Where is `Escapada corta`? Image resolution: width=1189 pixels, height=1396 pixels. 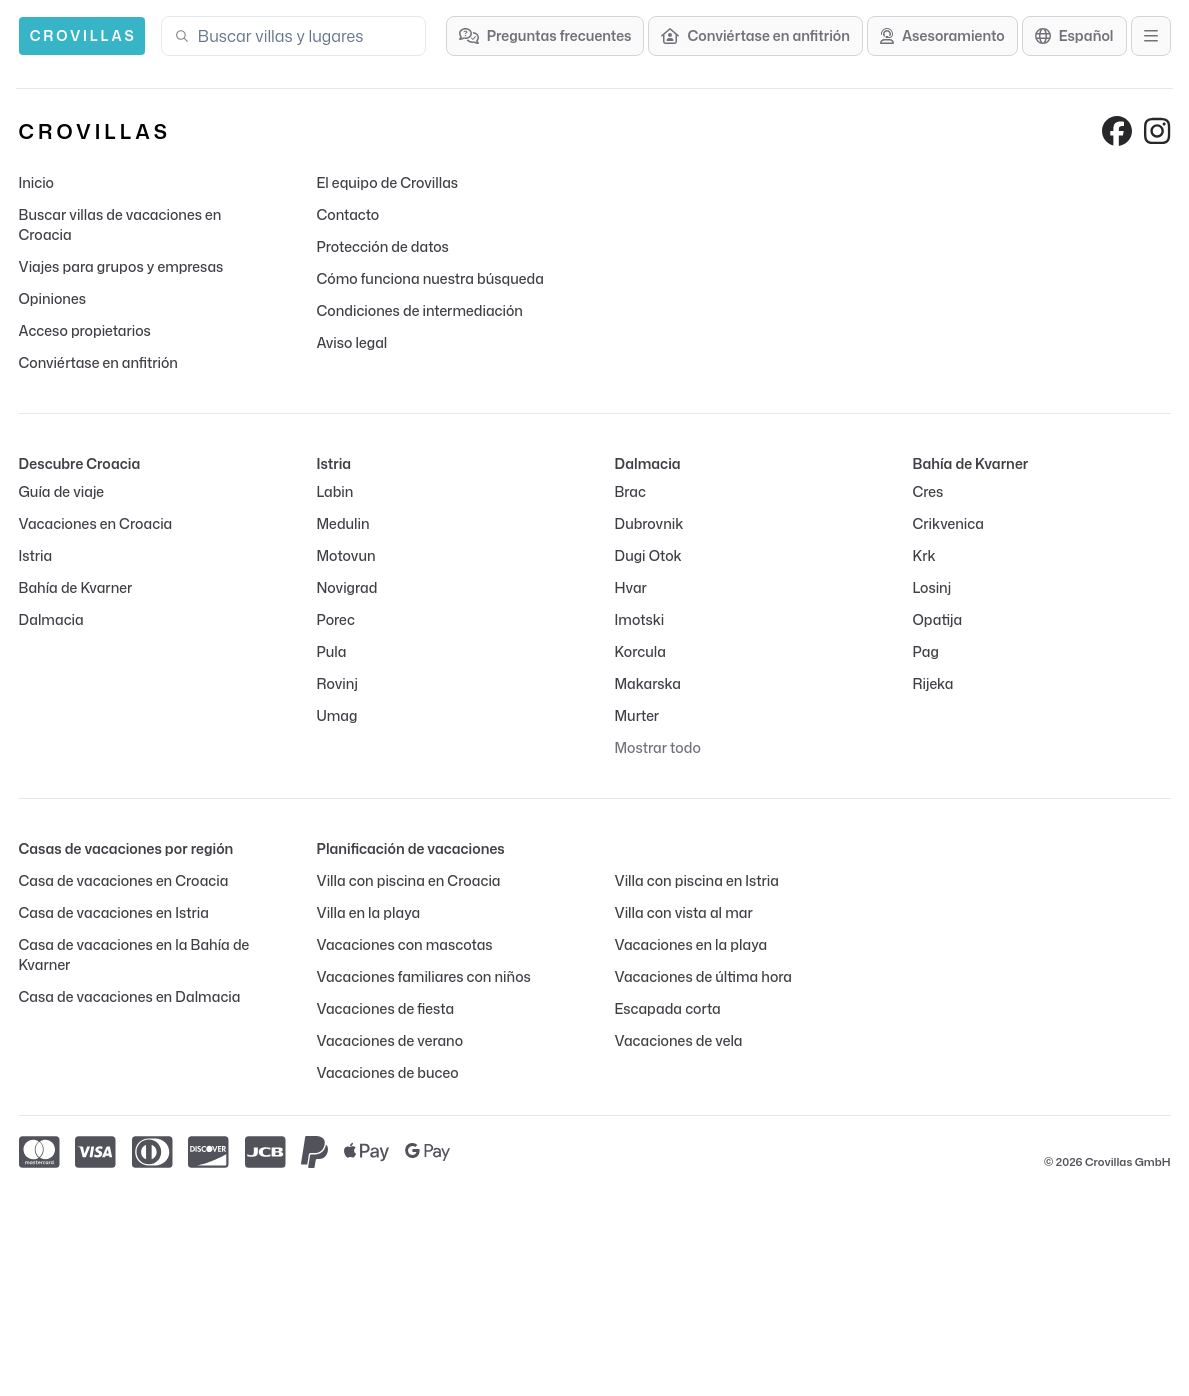 Escapada corta is located at coordinates (668, 1008).